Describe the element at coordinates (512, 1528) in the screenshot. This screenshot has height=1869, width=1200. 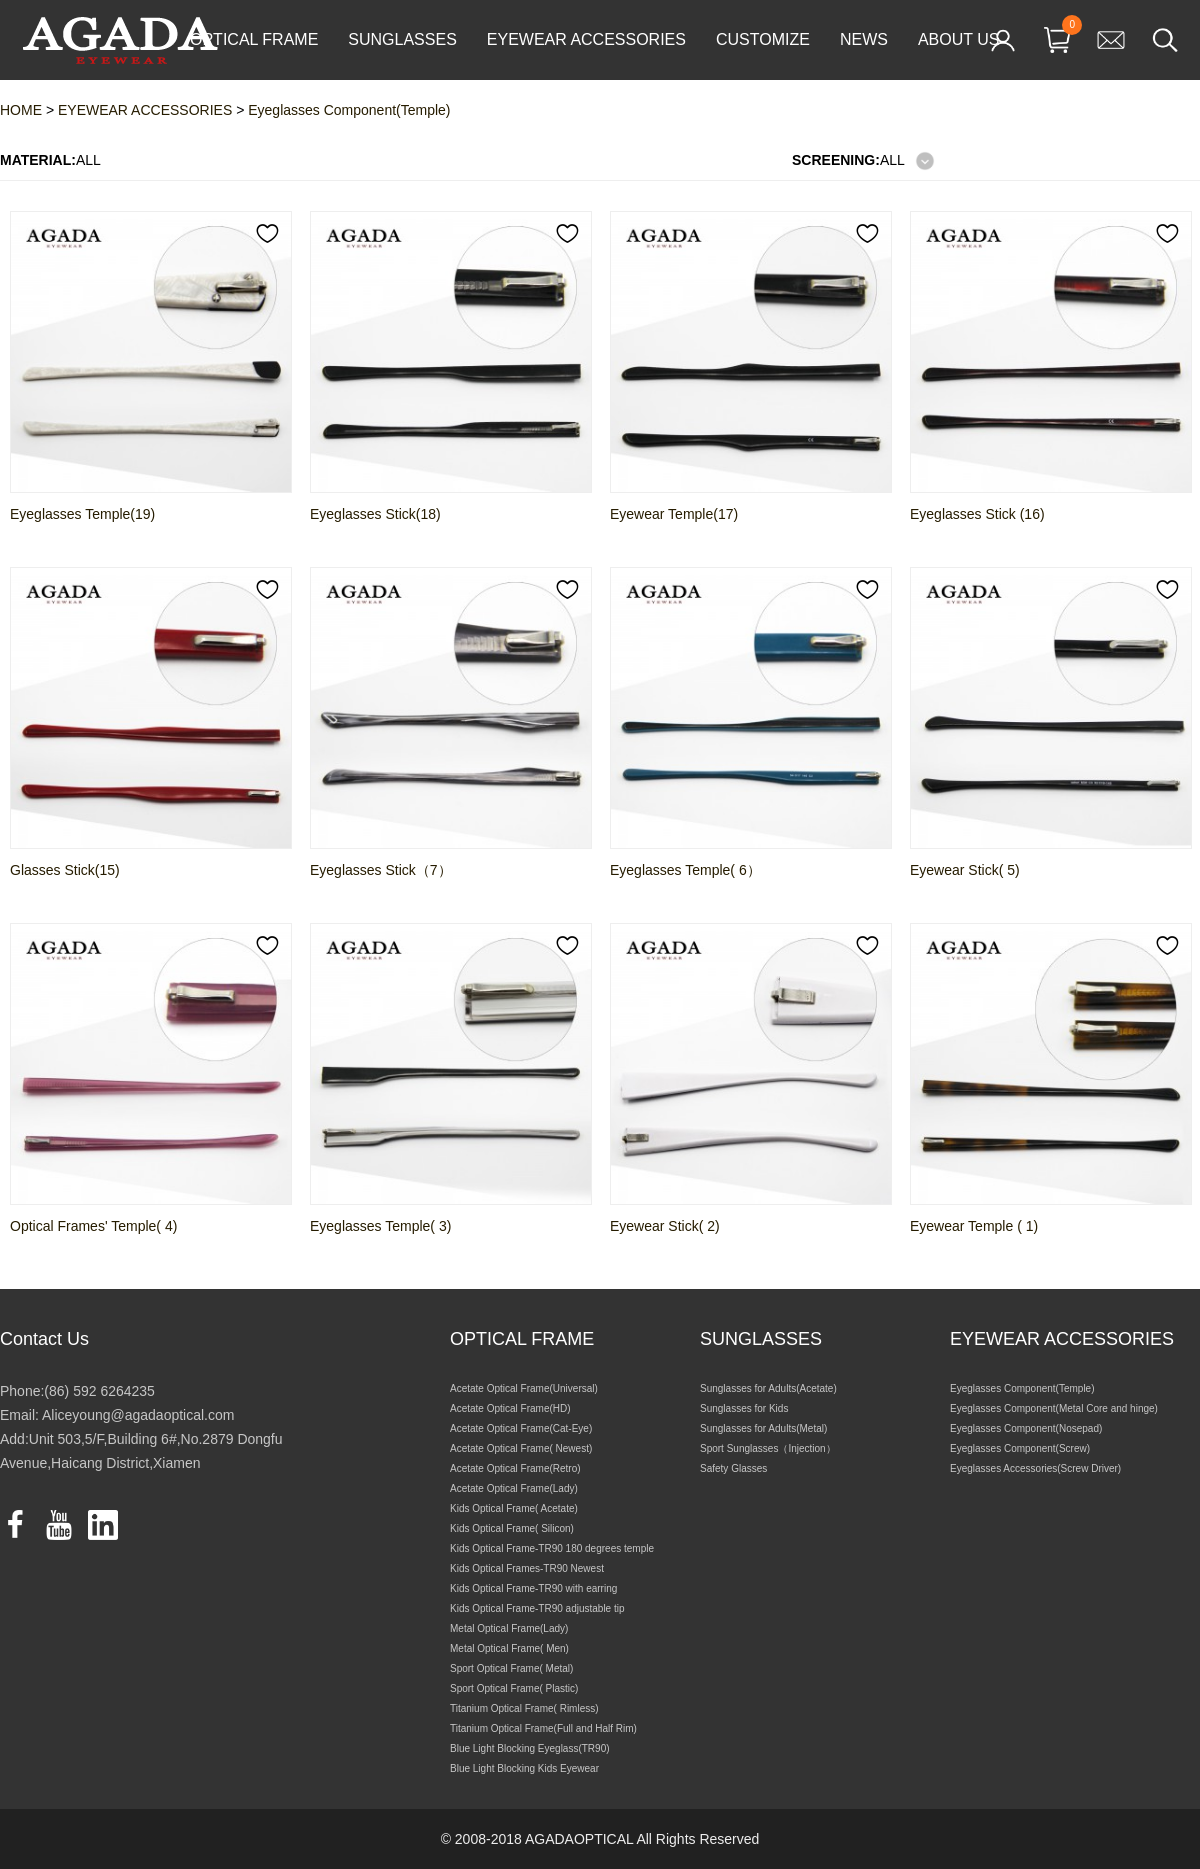
I see `Kids Optical Frame( Silicon)` at that location.